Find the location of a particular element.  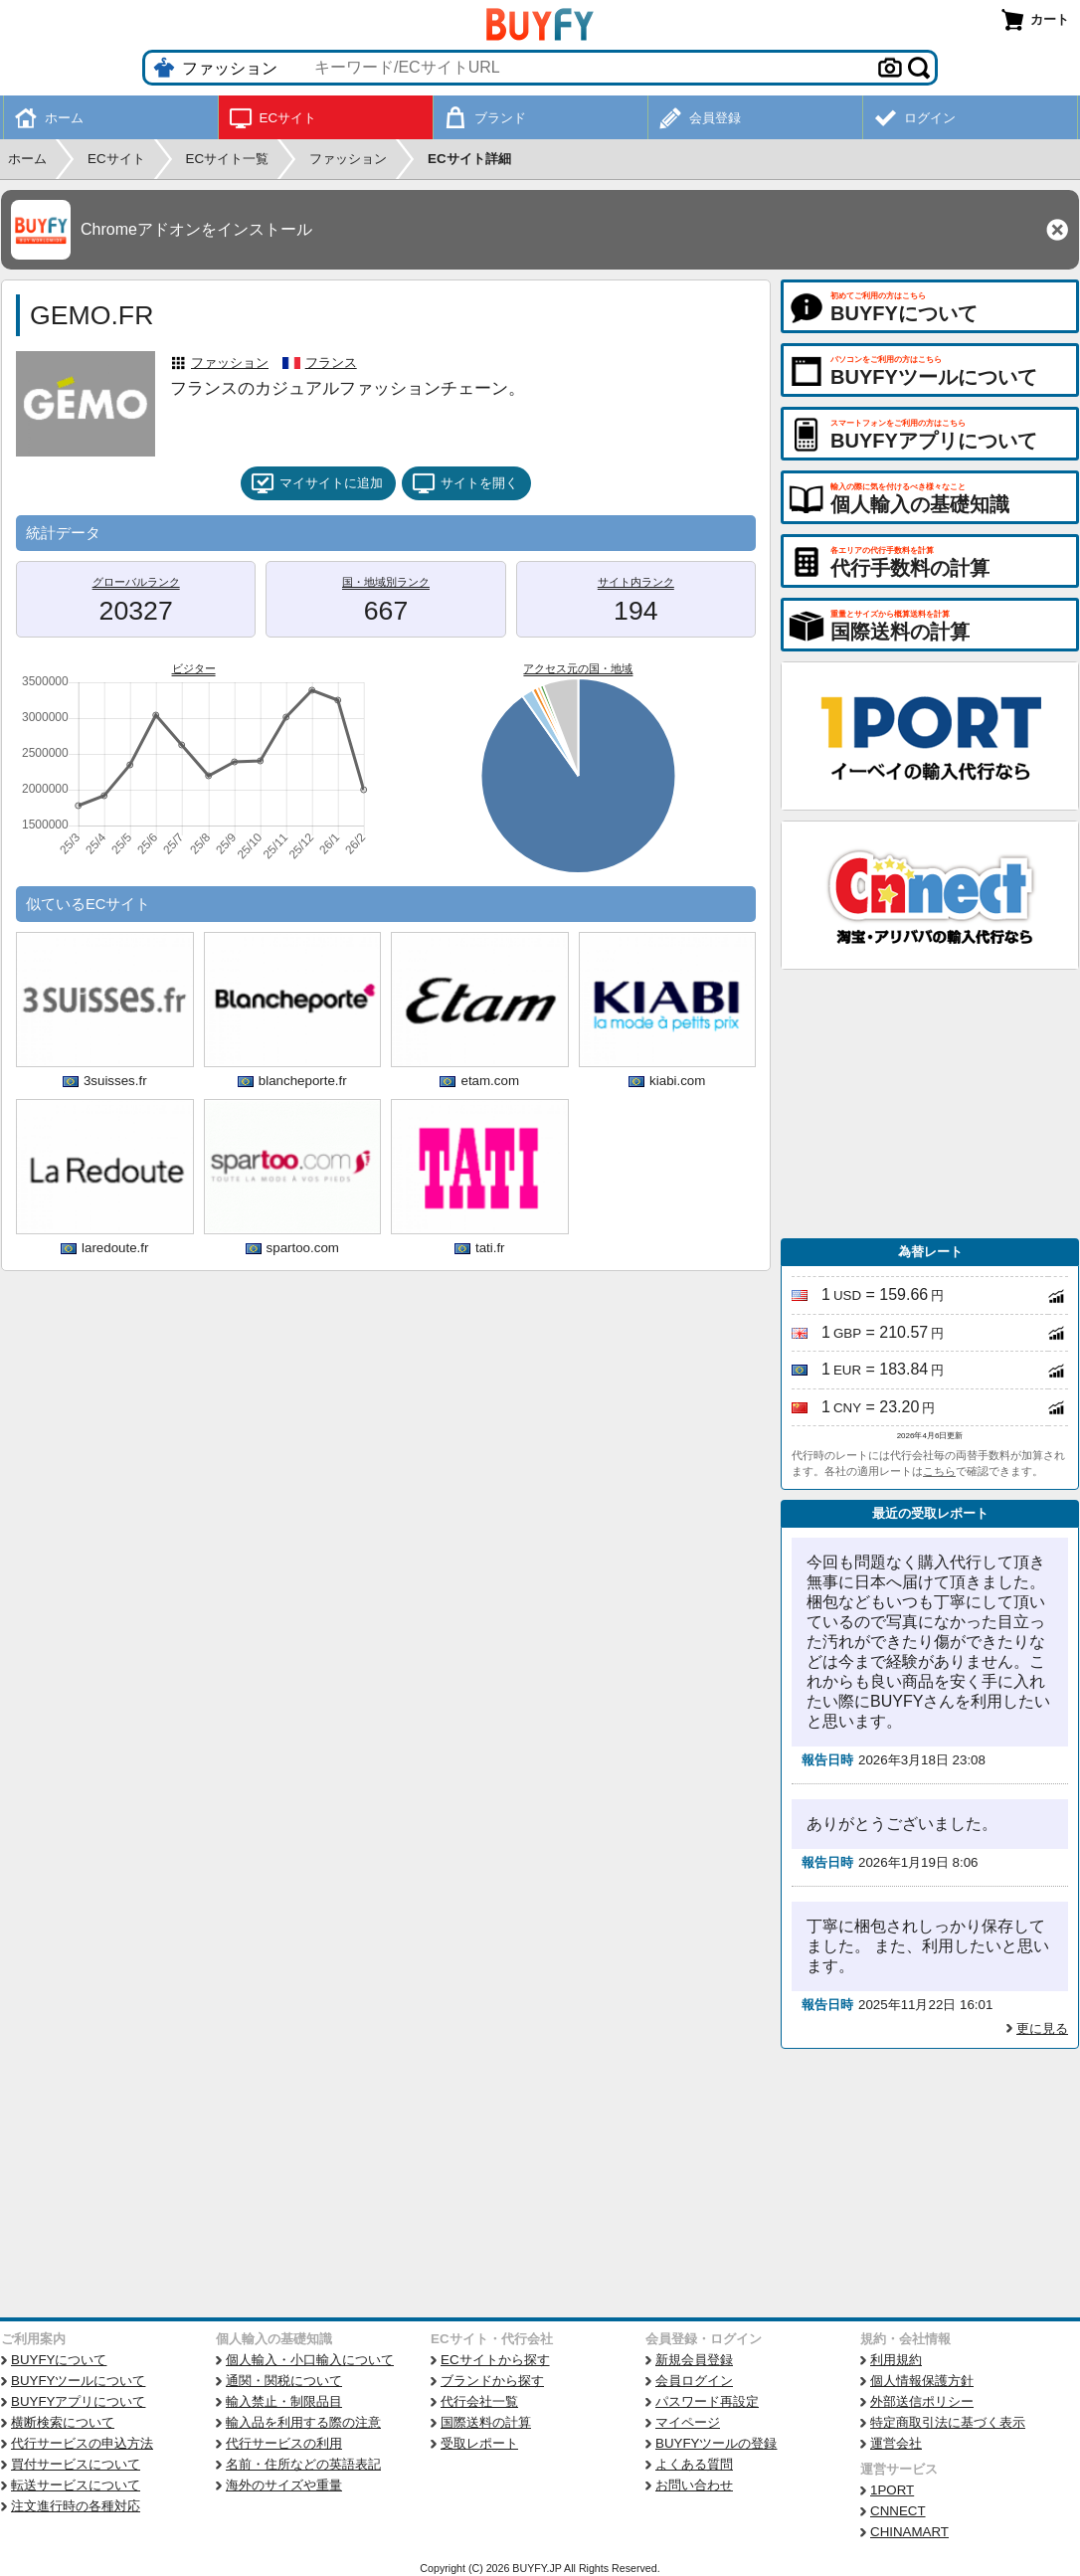

個人情報保護方針 is located at coordinates (922, 2380).